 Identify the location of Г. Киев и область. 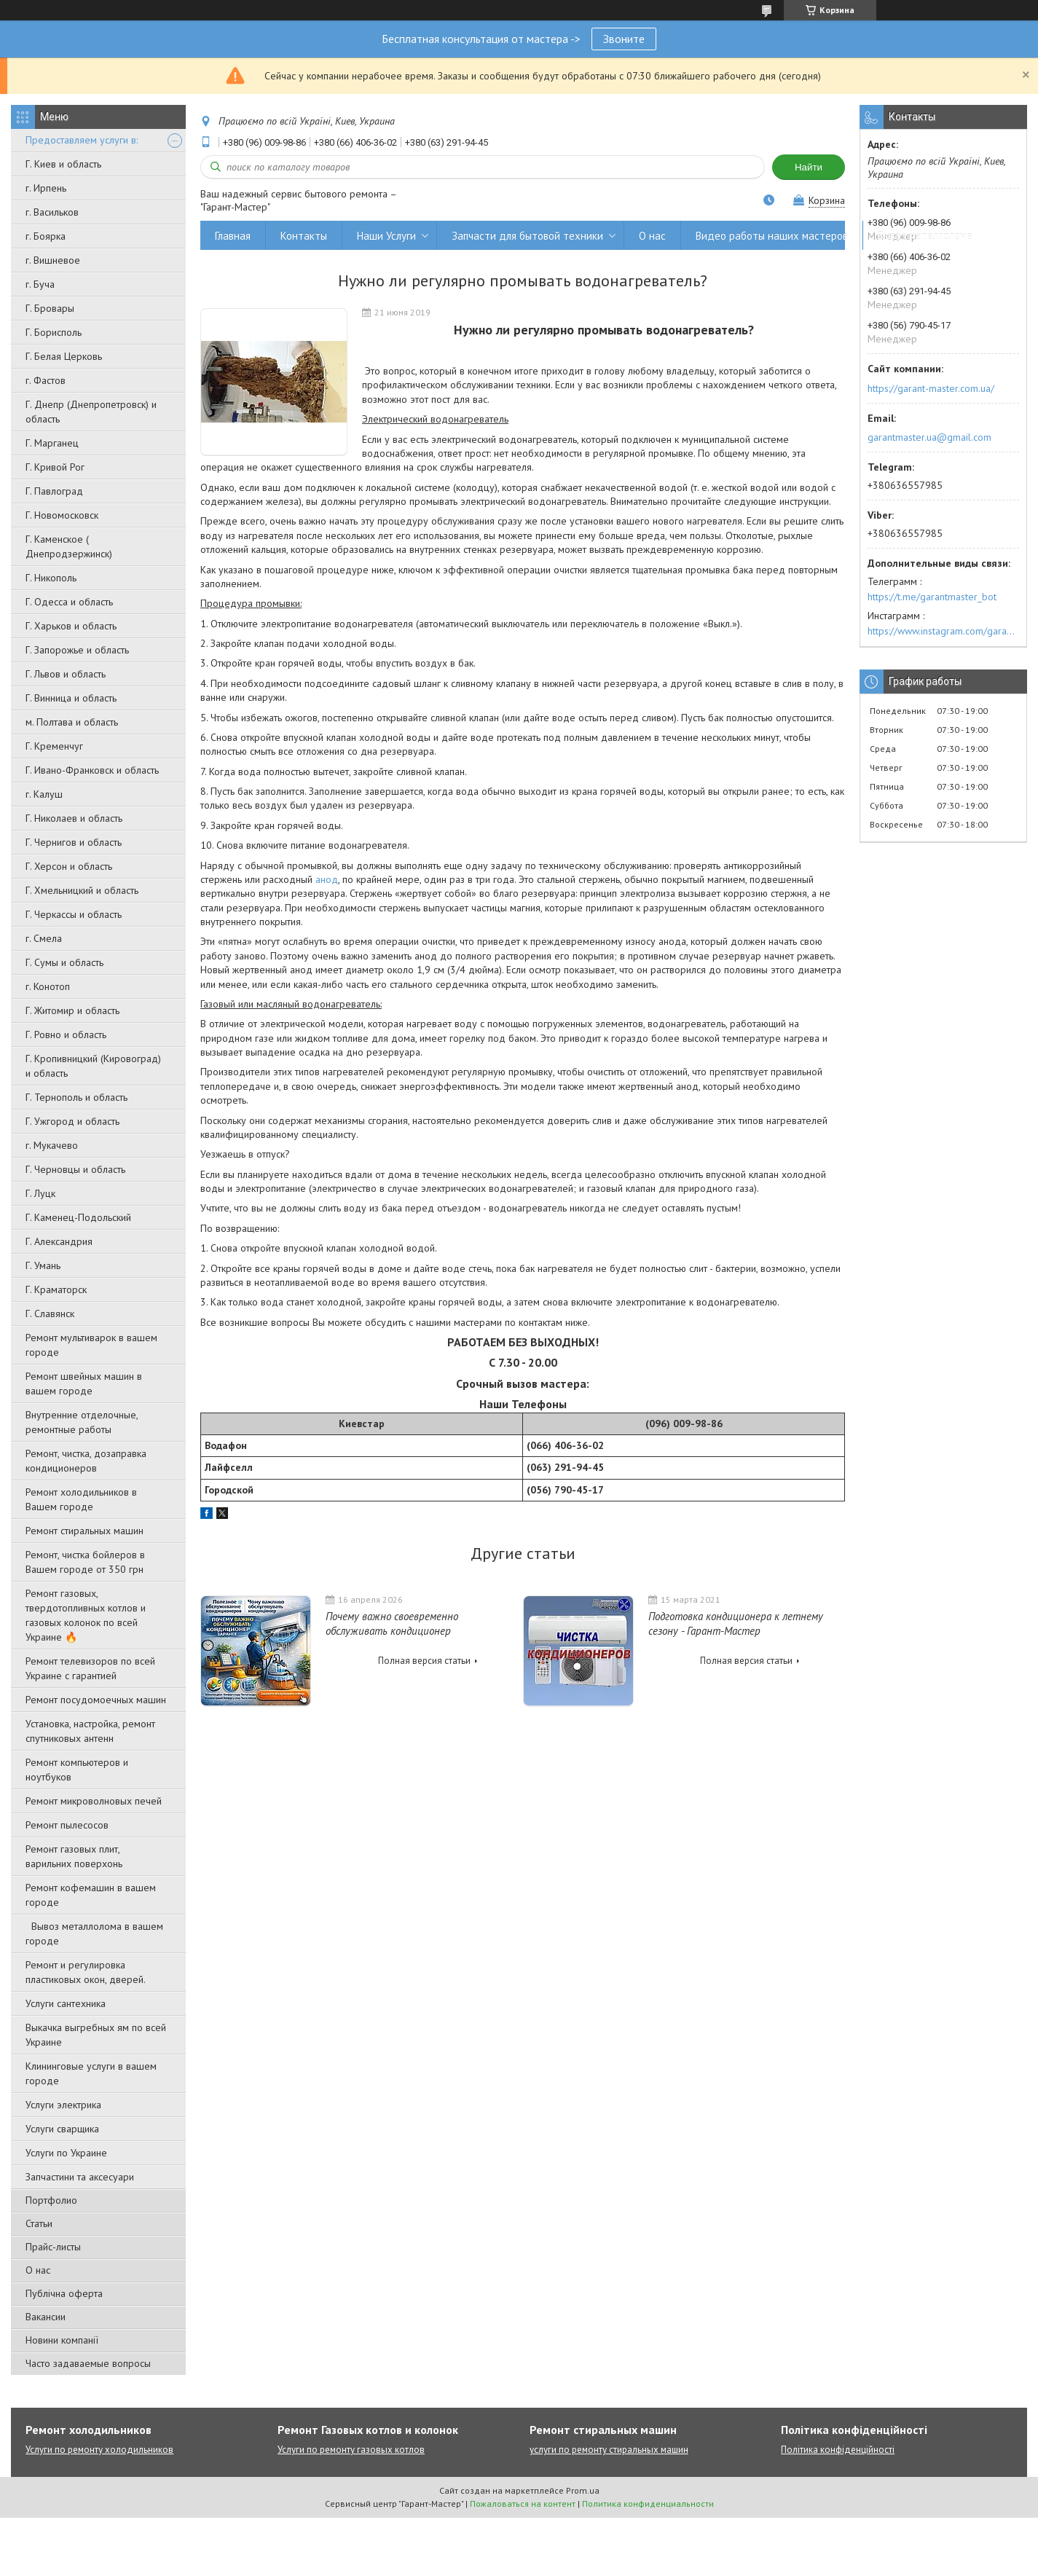
(63, 163).